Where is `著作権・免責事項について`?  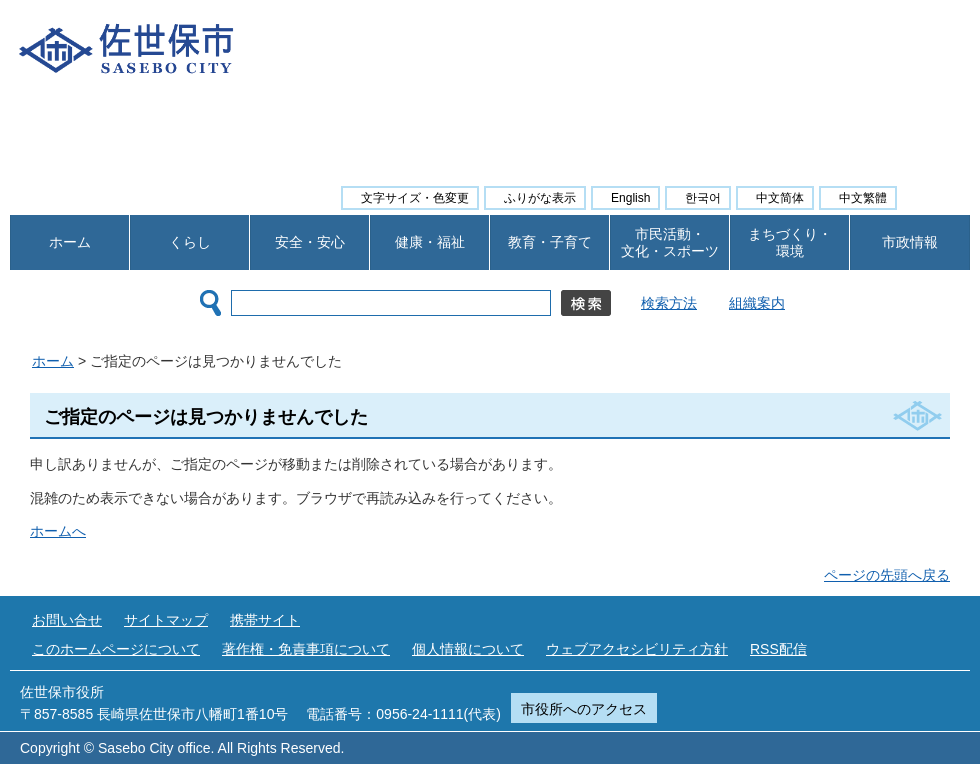 著作権・免責事項について is located at coordinates (306, 649).